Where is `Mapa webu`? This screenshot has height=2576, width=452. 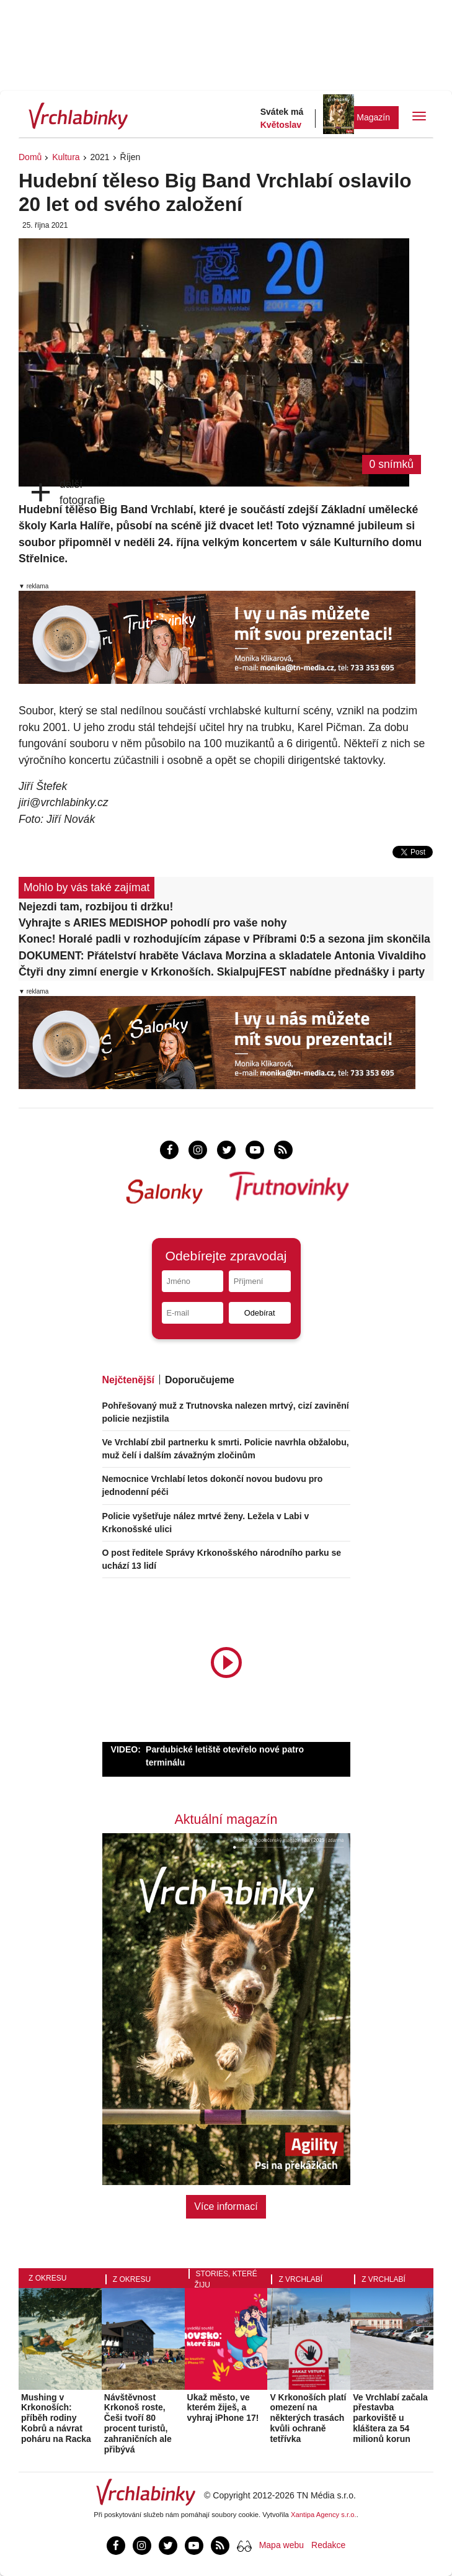
Mapa webu is located at coordinates (281, 2545).